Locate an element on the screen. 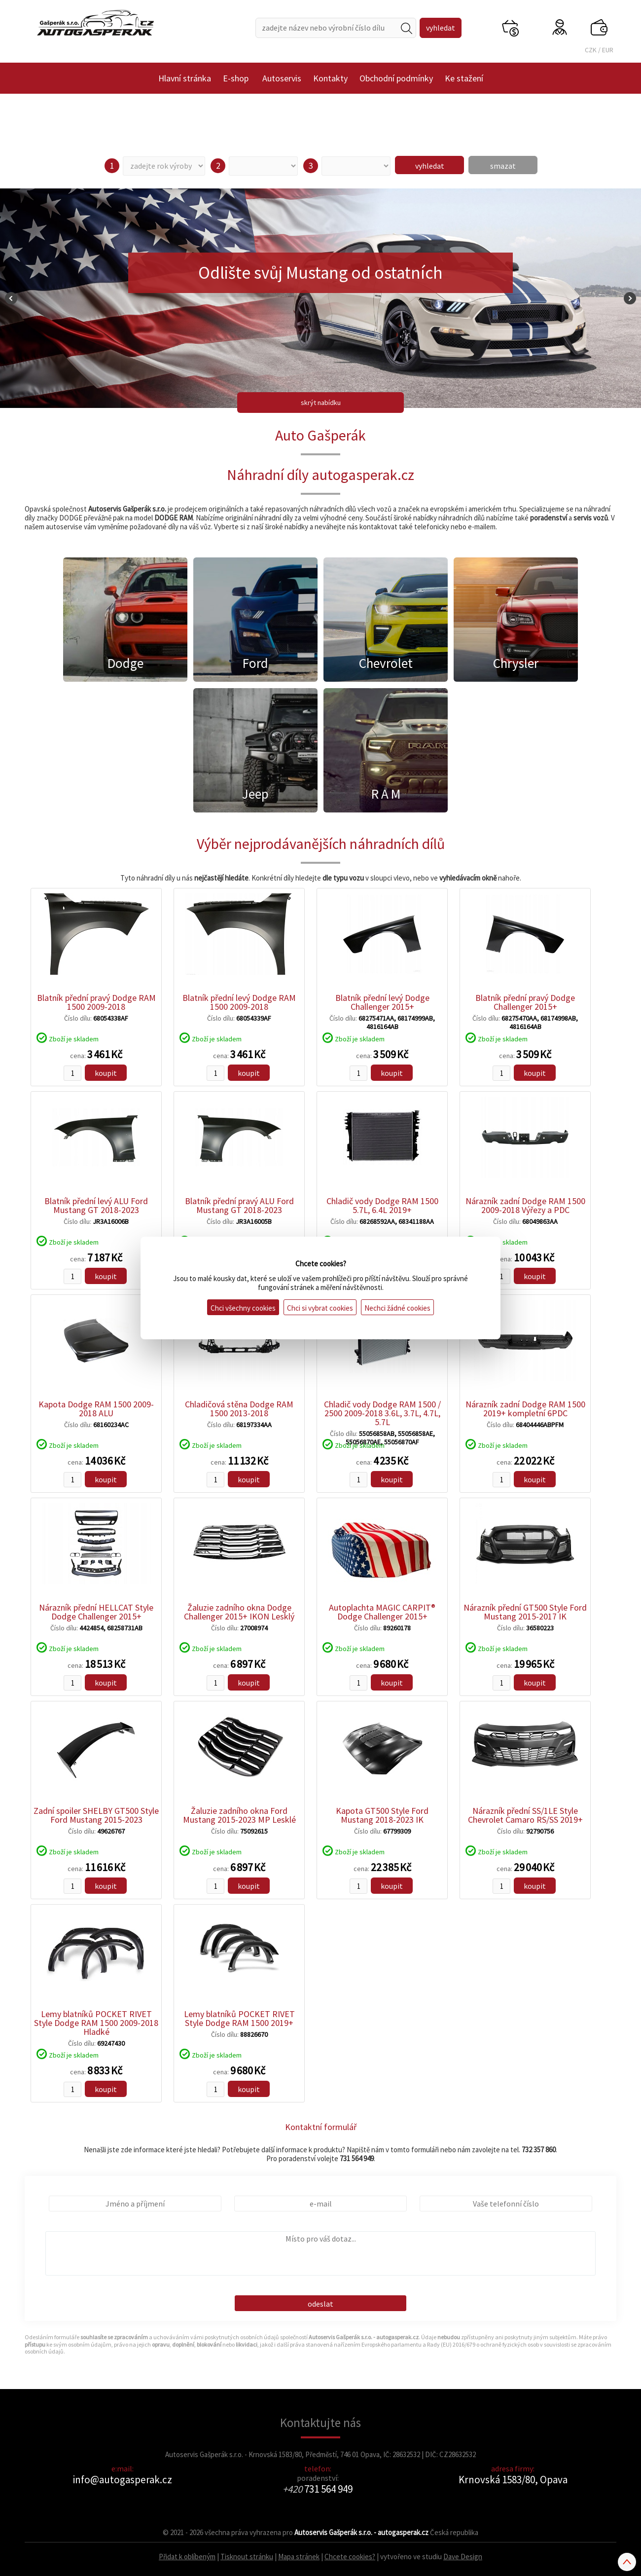 The height and width of the screenshot is (2576, 641). Chci si vybrat cookies is located at coordinates (320, 1308).